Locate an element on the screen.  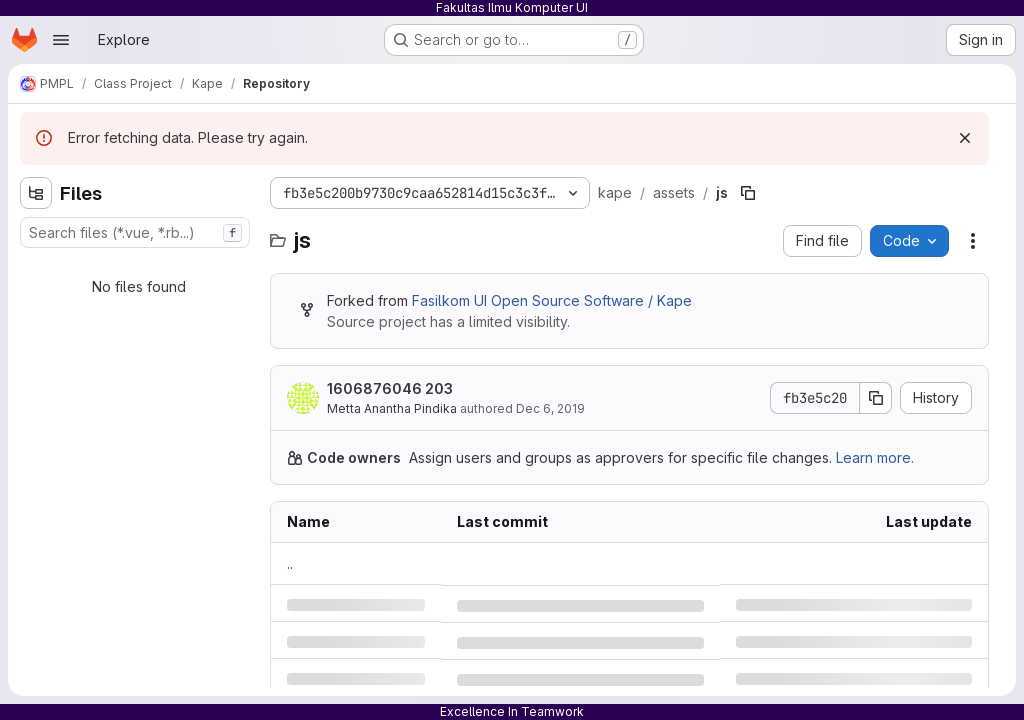
[combobox] is located at coordinates (135, 232).